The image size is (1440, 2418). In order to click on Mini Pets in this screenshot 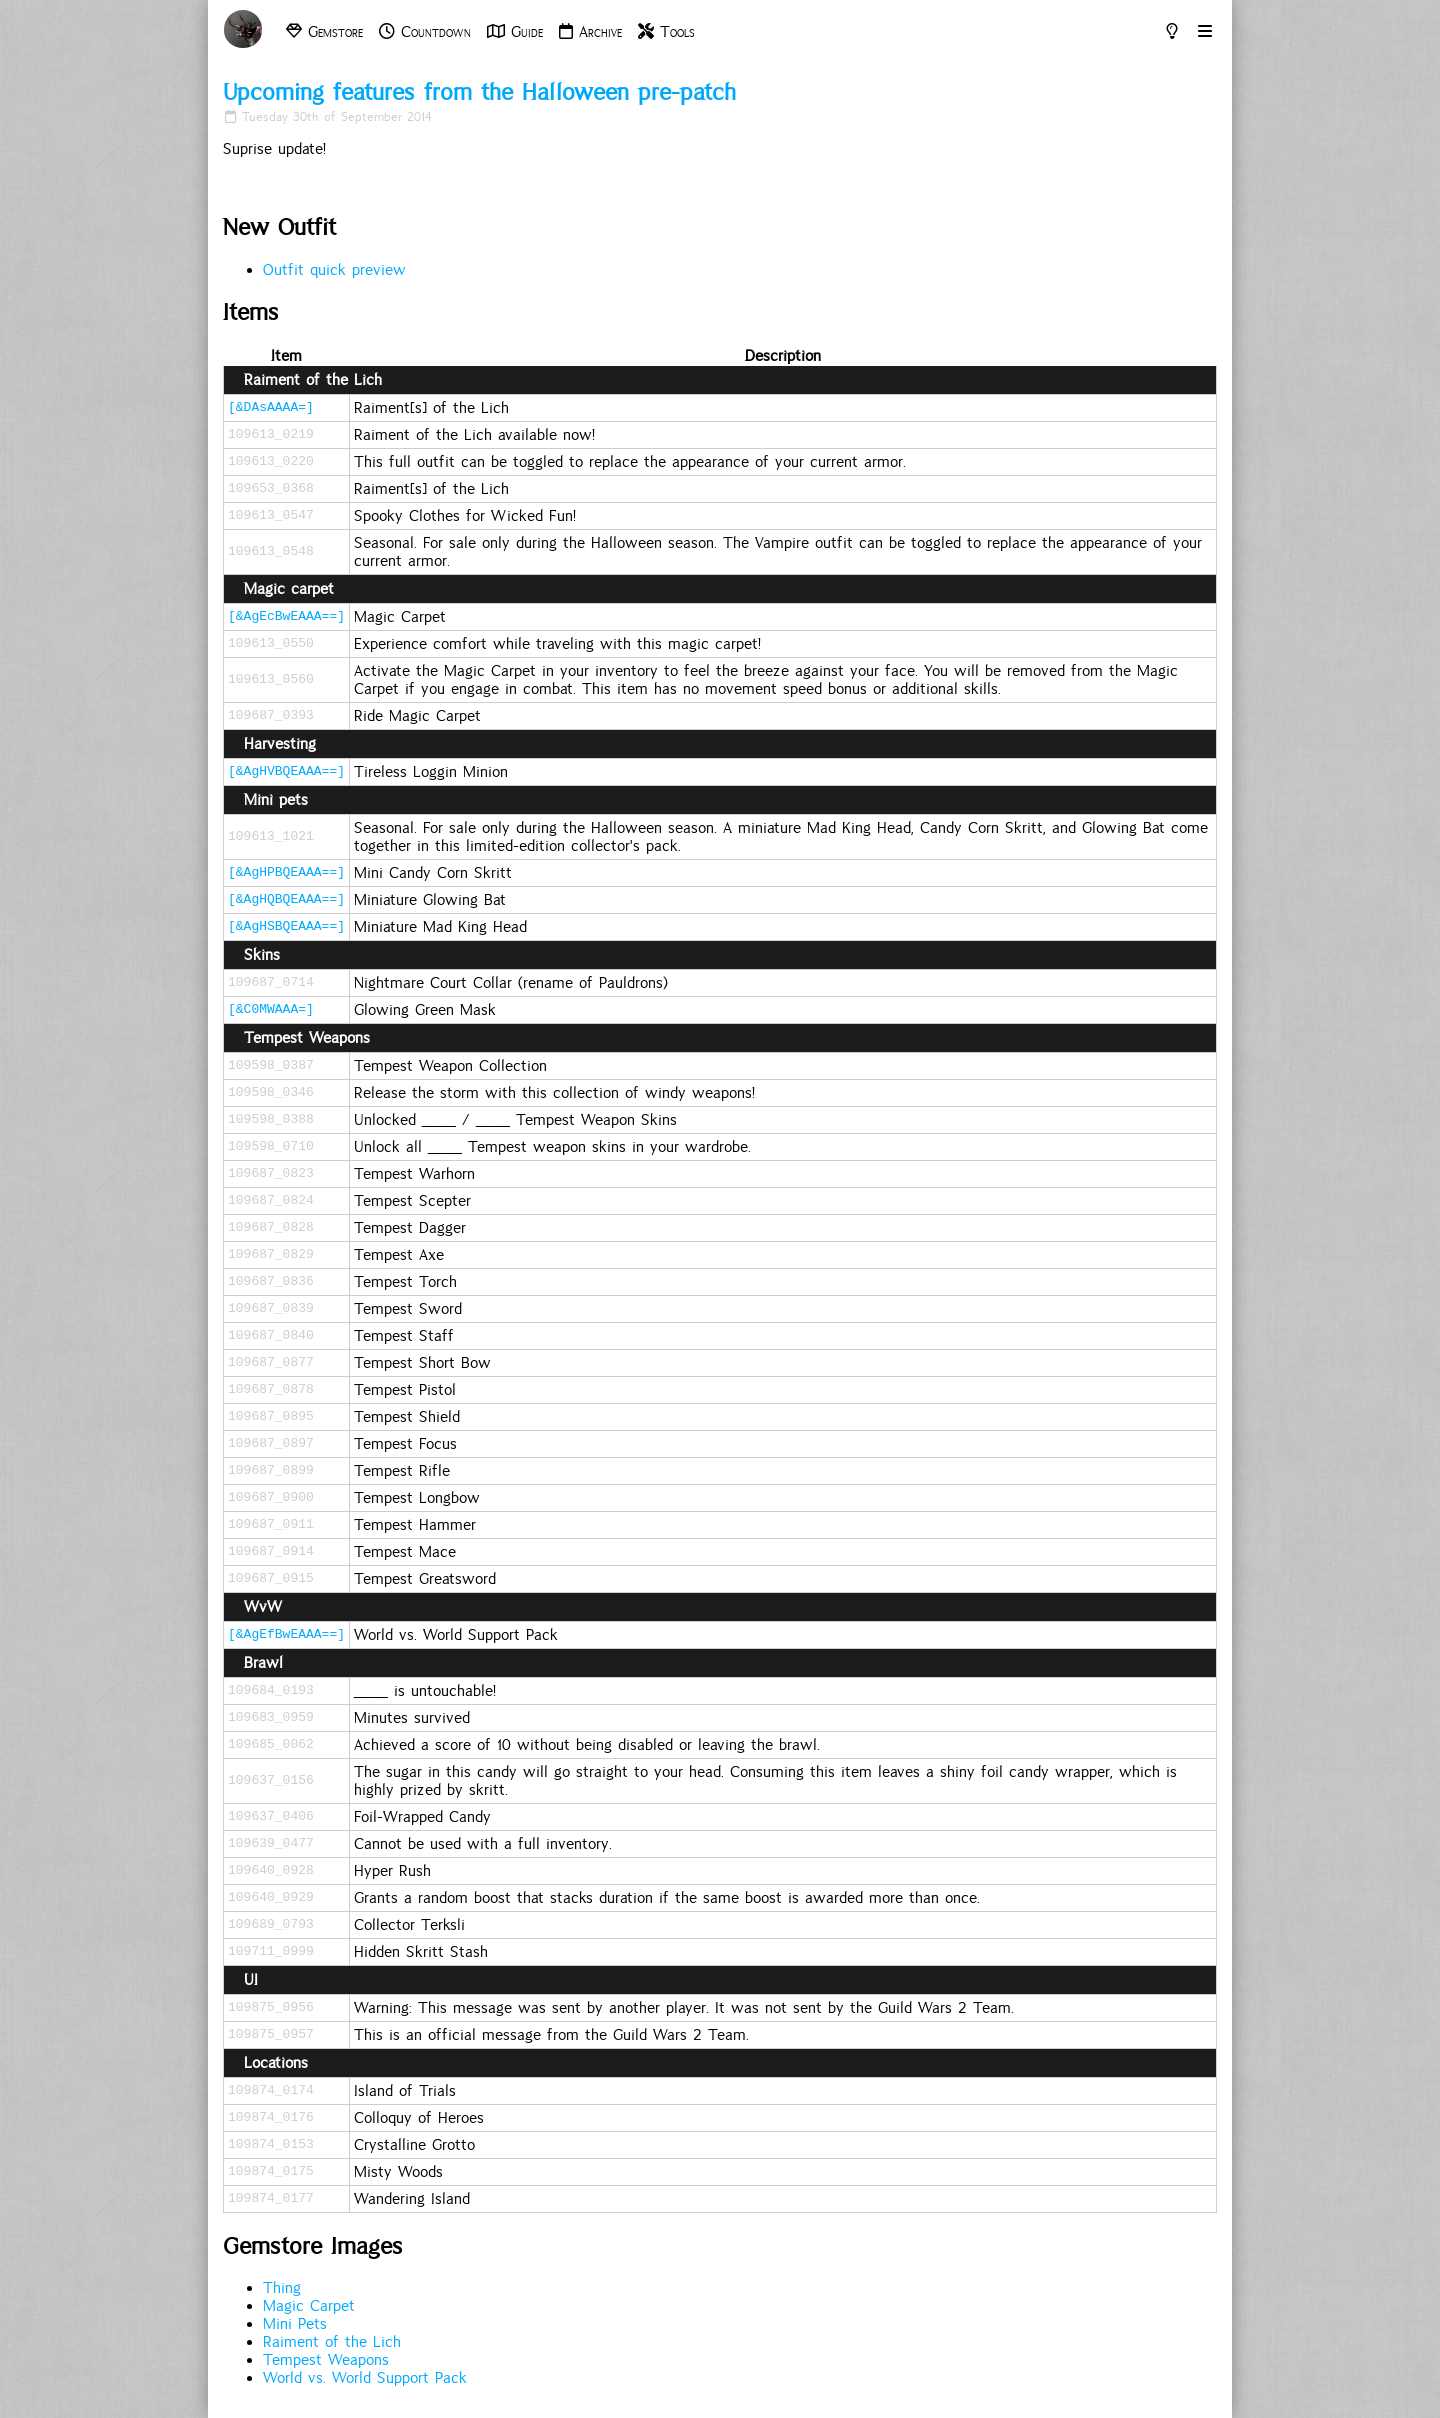, I will do `click(295, 2324)`.